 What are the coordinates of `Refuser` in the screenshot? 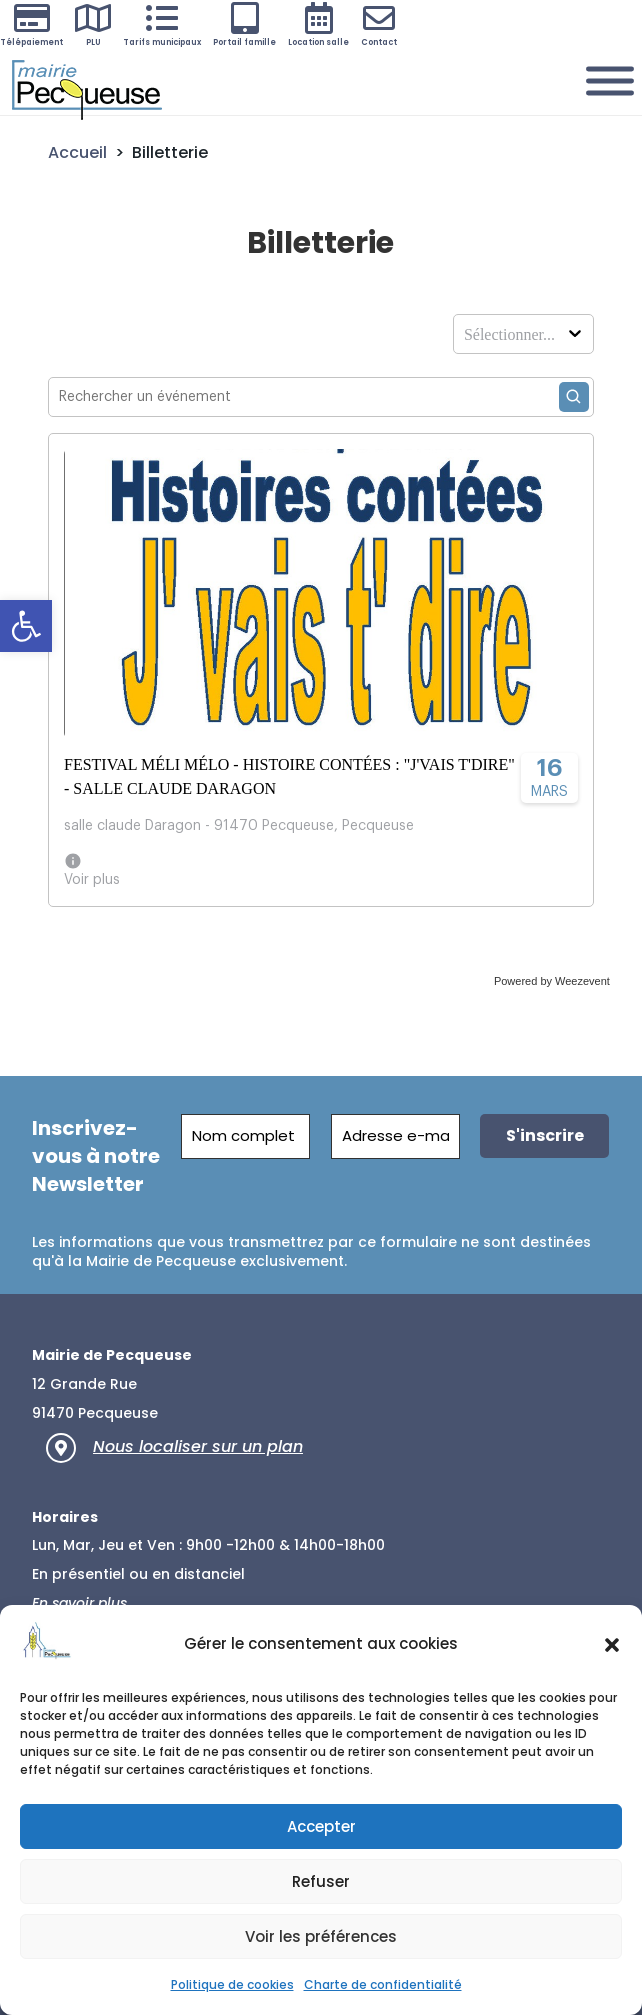 It's located at (321, 1881).